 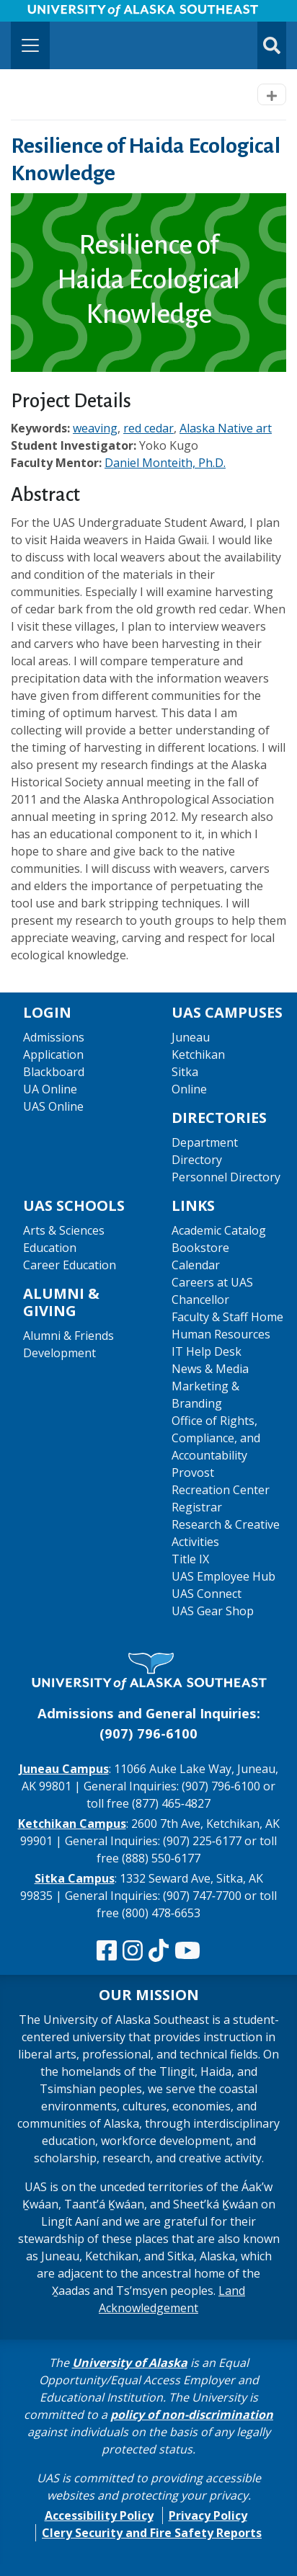 I want to click on Daniel Monteith, Ph.D., so click(x=165, y=463).